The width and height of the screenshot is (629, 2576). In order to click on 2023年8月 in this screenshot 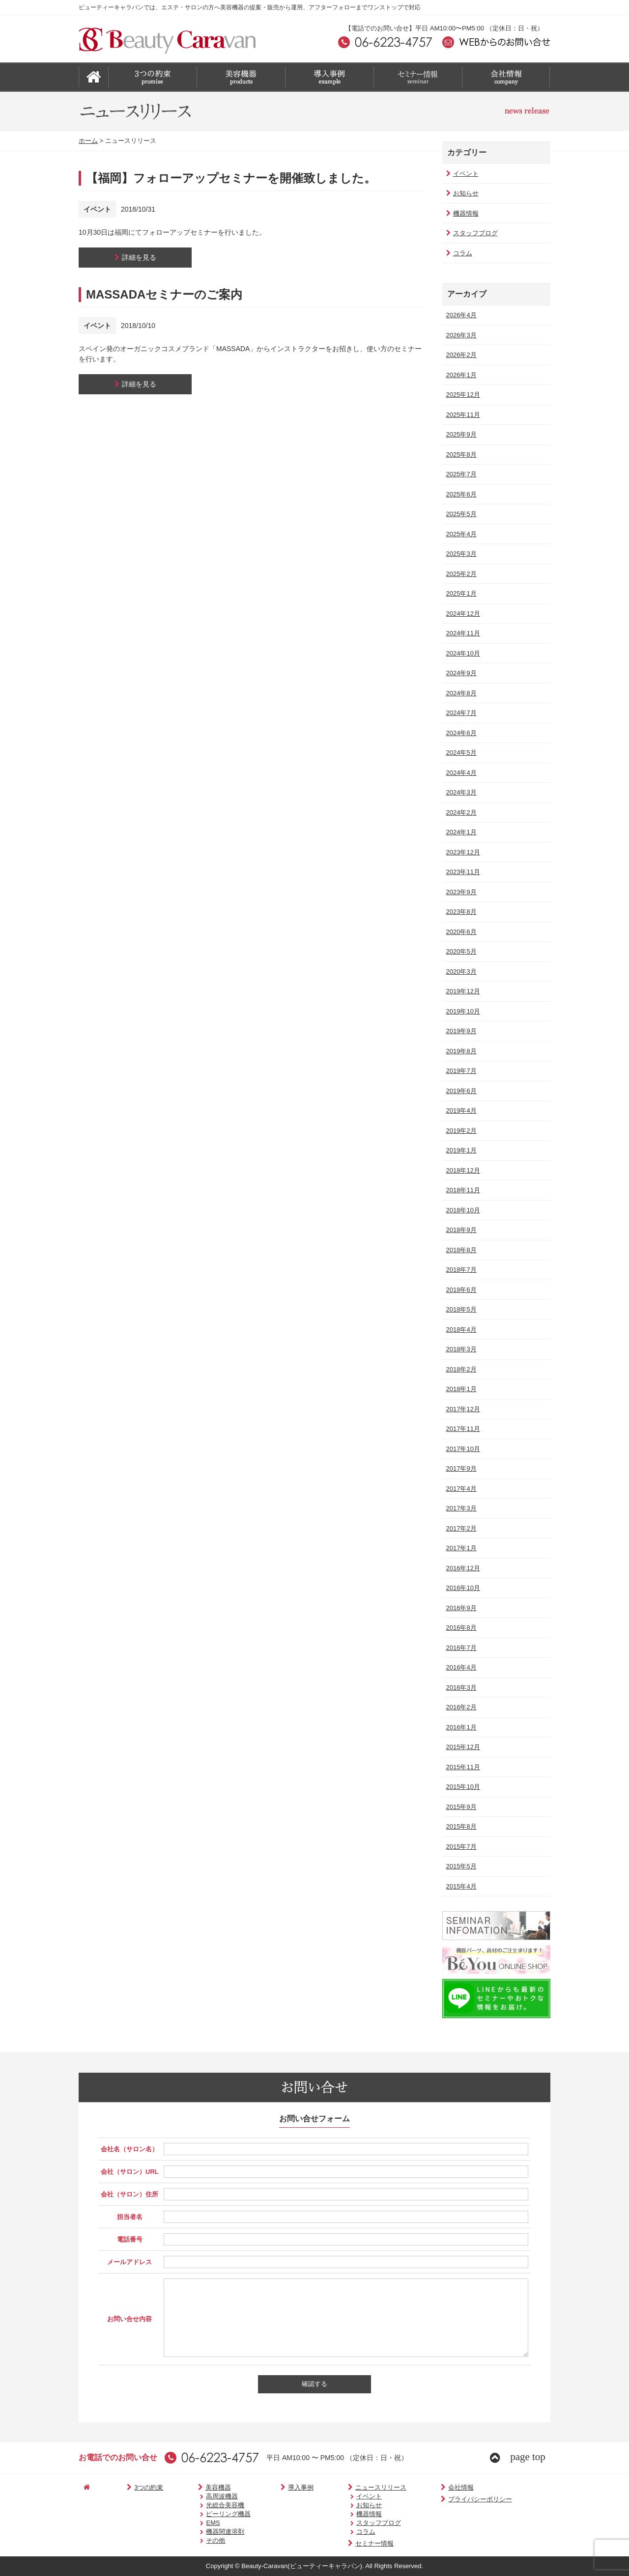, I will do `click(460, 911)`.